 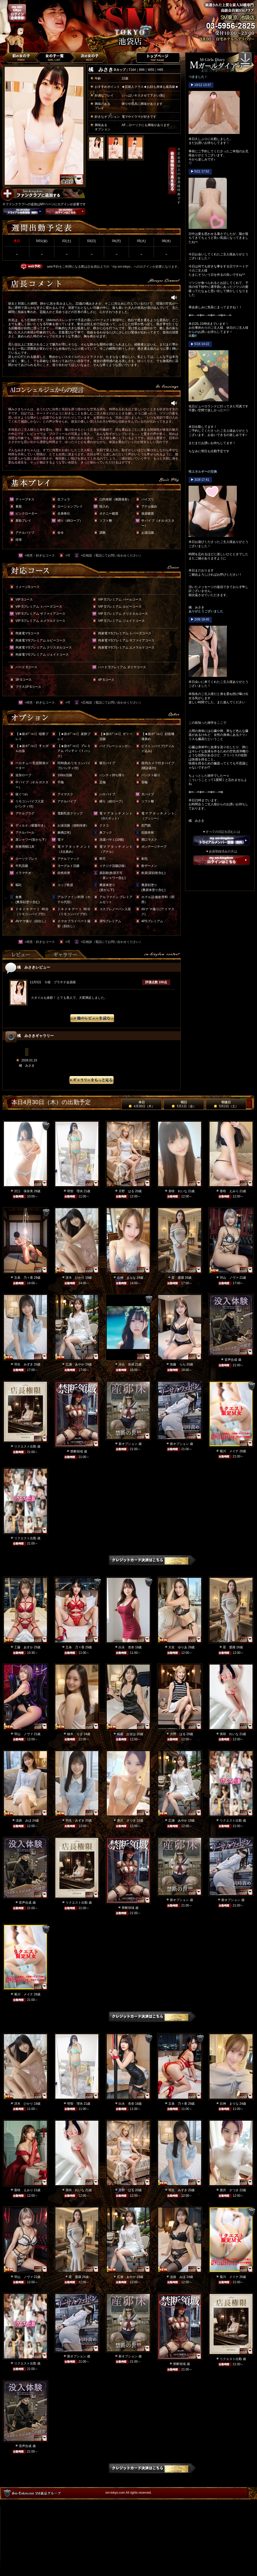 What do you see at coordinates (75, 1364) in the screenshot?
I see `広瀬 あやか` at bounding box center [75, 1364].